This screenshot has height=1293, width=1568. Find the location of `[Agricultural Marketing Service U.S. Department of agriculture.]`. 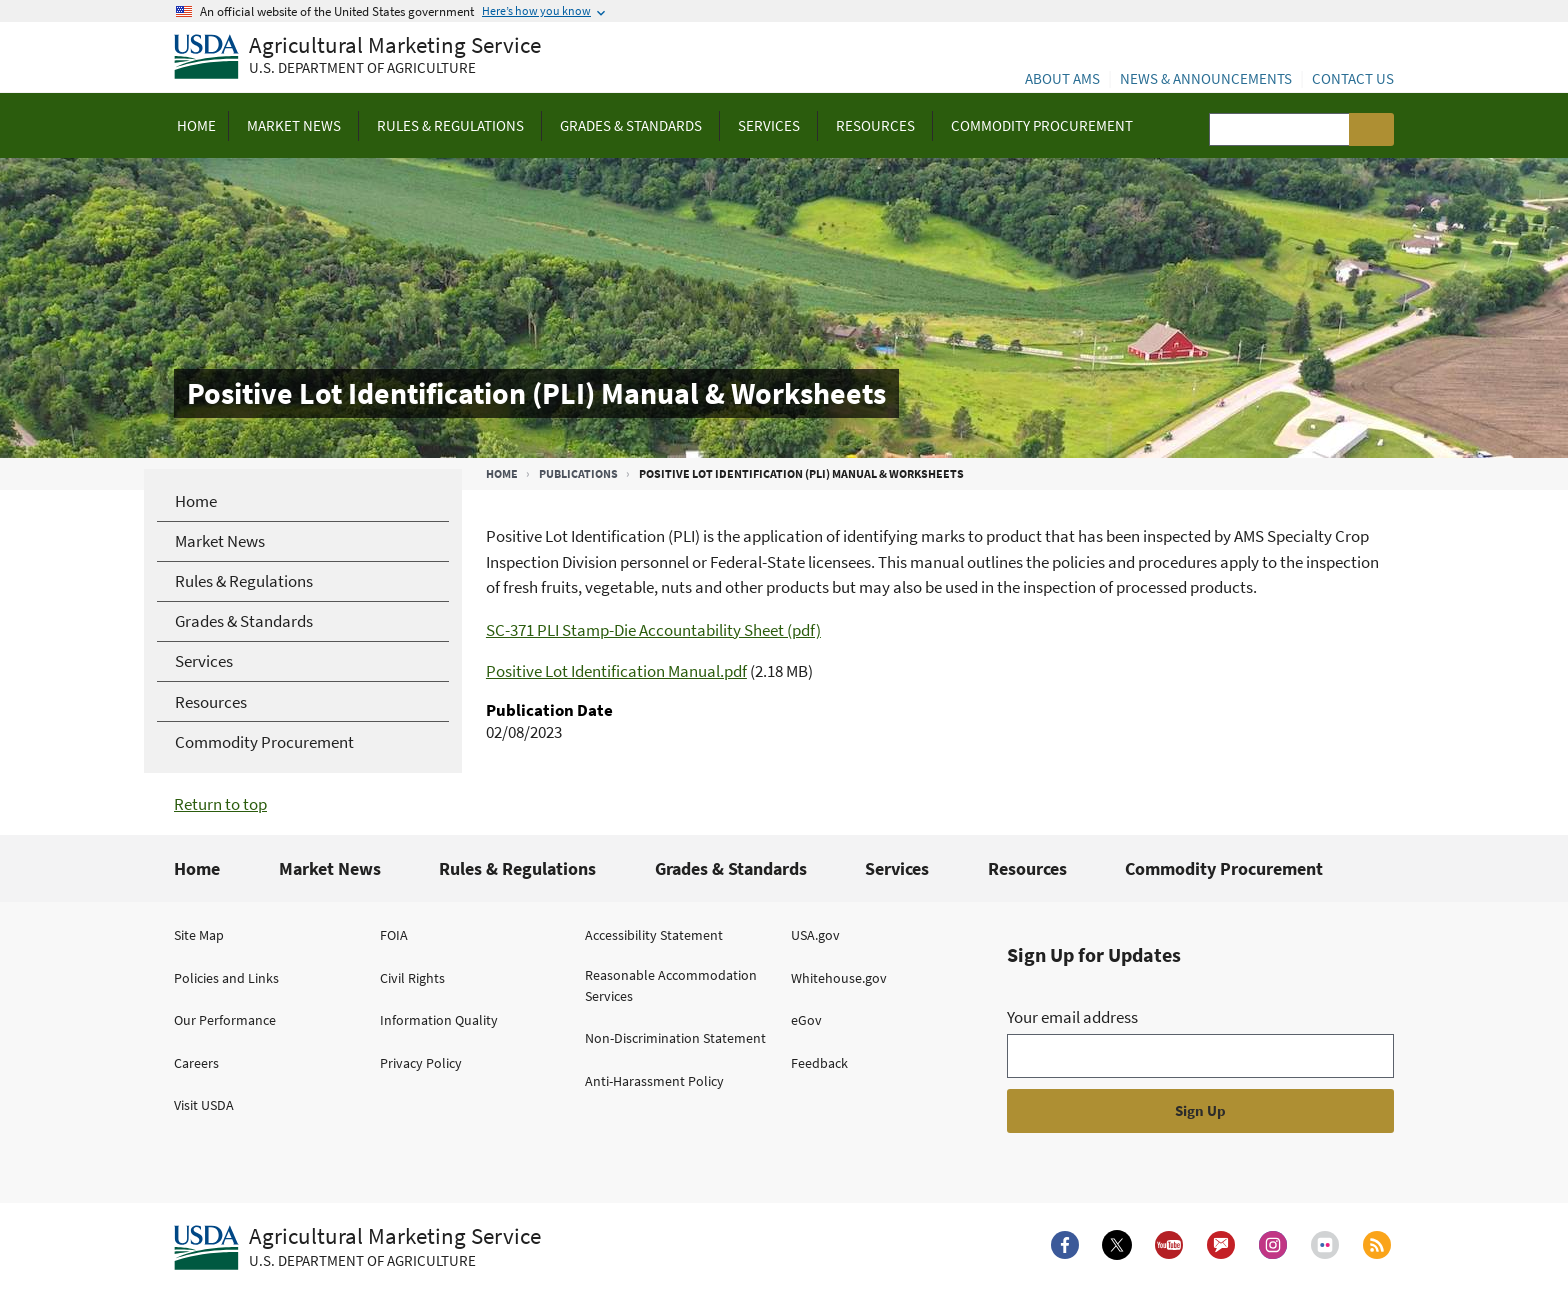

[Agricultural Marketing Service U.S. Department of agriculture.] is located at coordinates (357, 1248).